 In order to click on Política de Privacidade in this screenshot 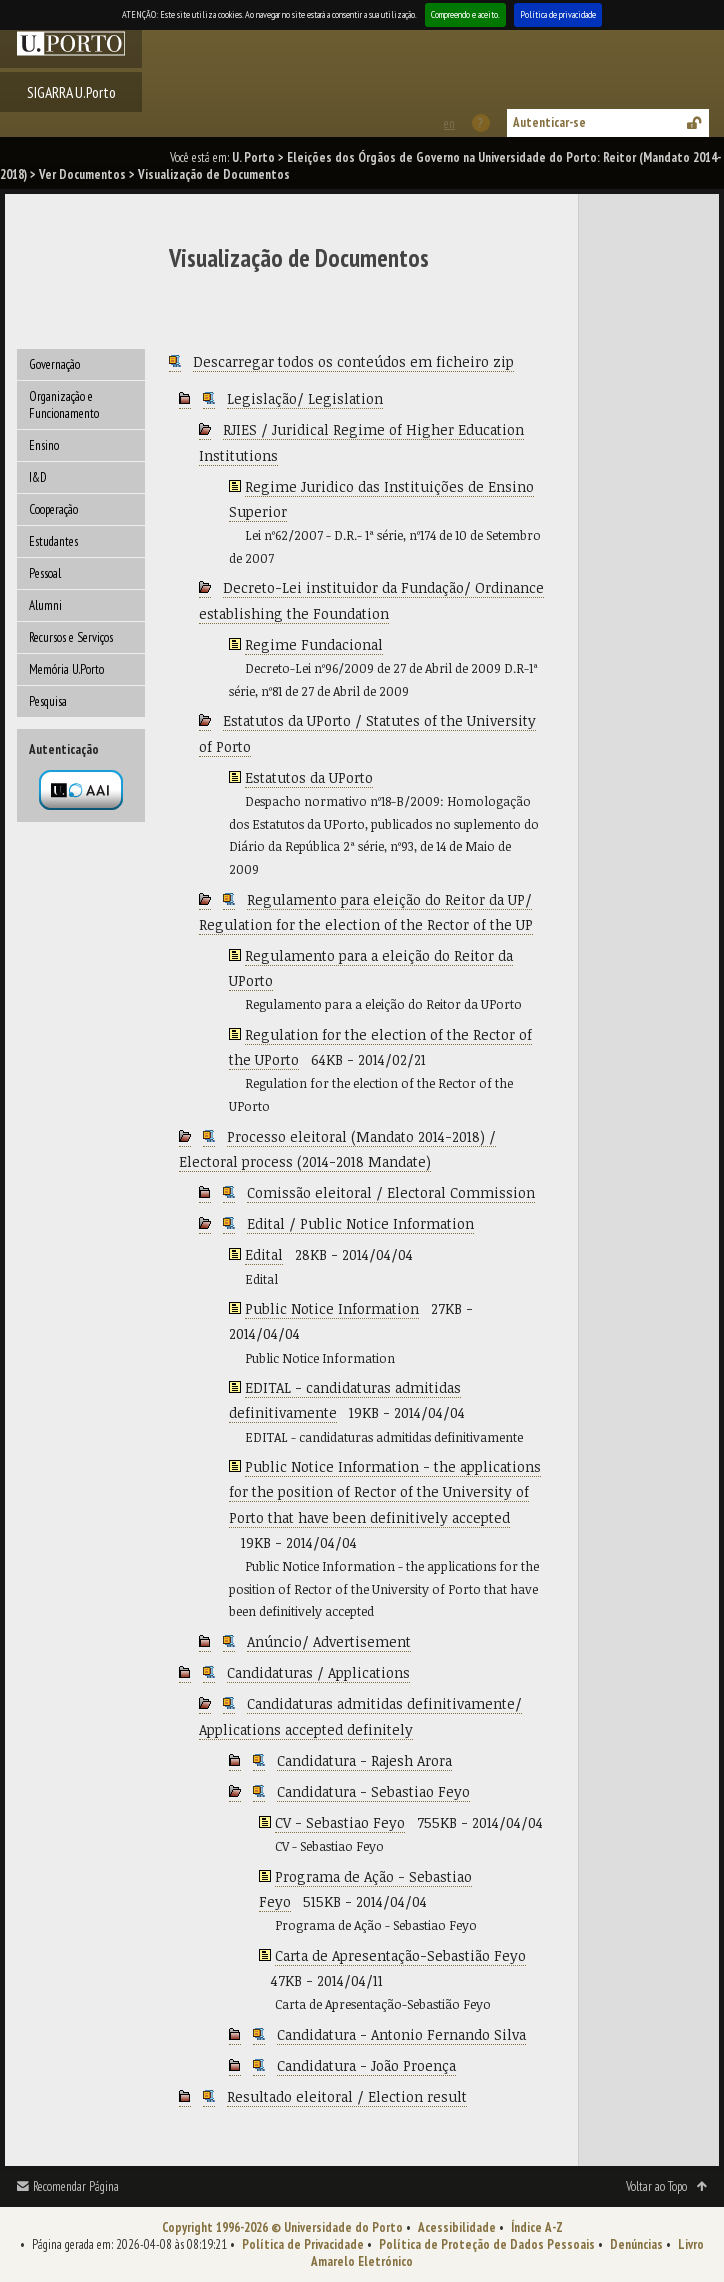, I will do `click(303, 2244)`.